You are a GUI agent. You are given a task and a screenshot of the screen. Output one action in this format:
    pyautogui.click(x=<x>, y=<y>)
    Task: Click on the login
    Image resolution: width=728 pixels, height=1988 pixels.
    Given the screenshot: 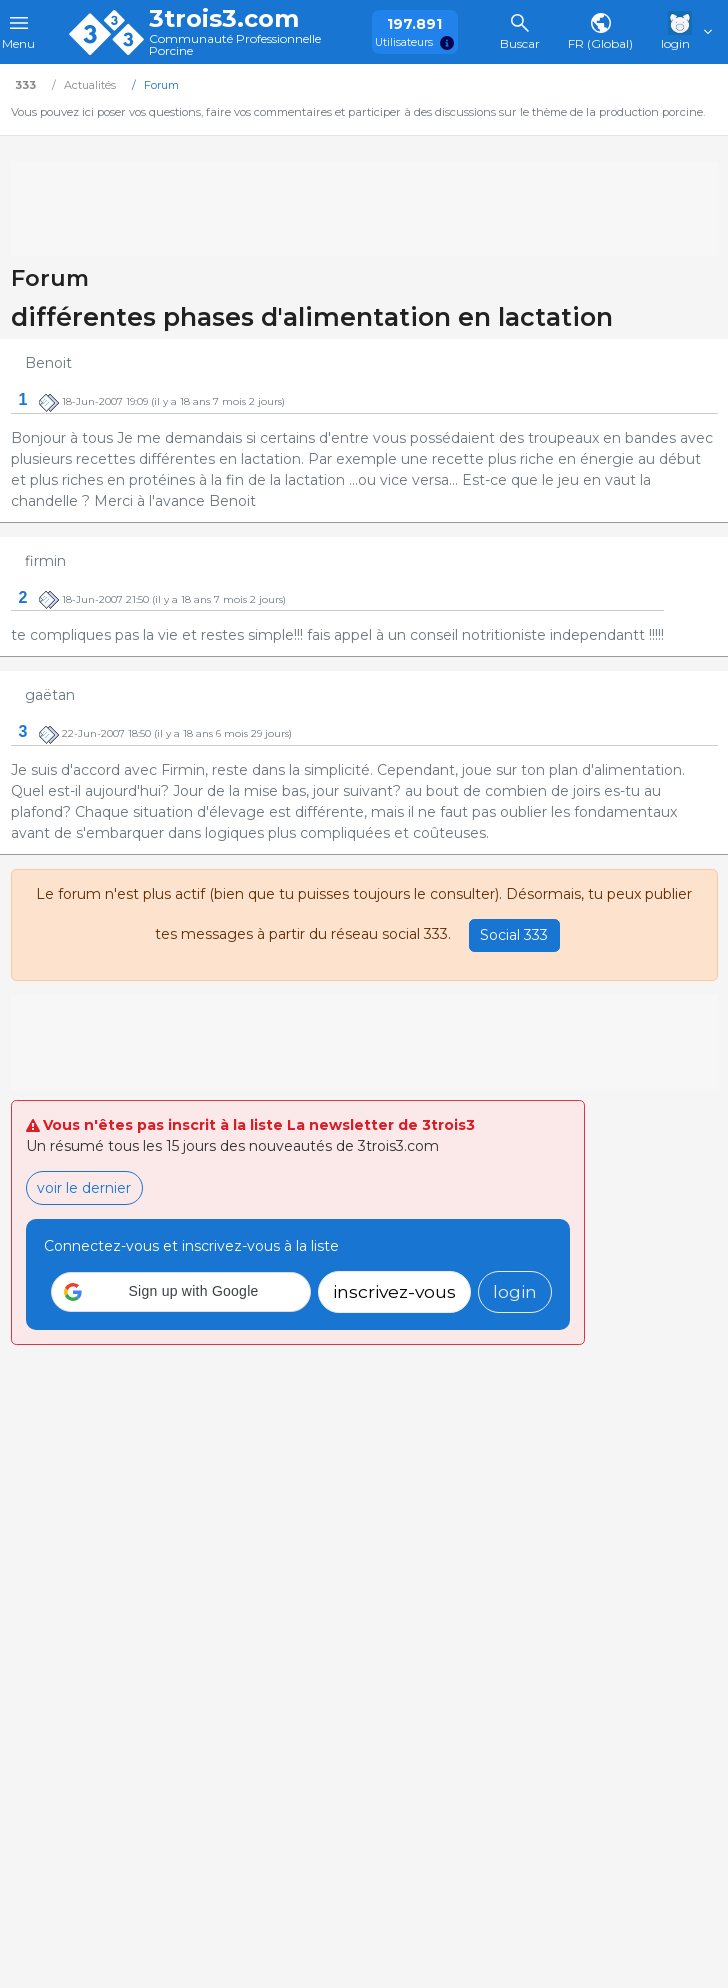 What is the action you would take?
    pyautogui.click(x=515, y=1291)
    